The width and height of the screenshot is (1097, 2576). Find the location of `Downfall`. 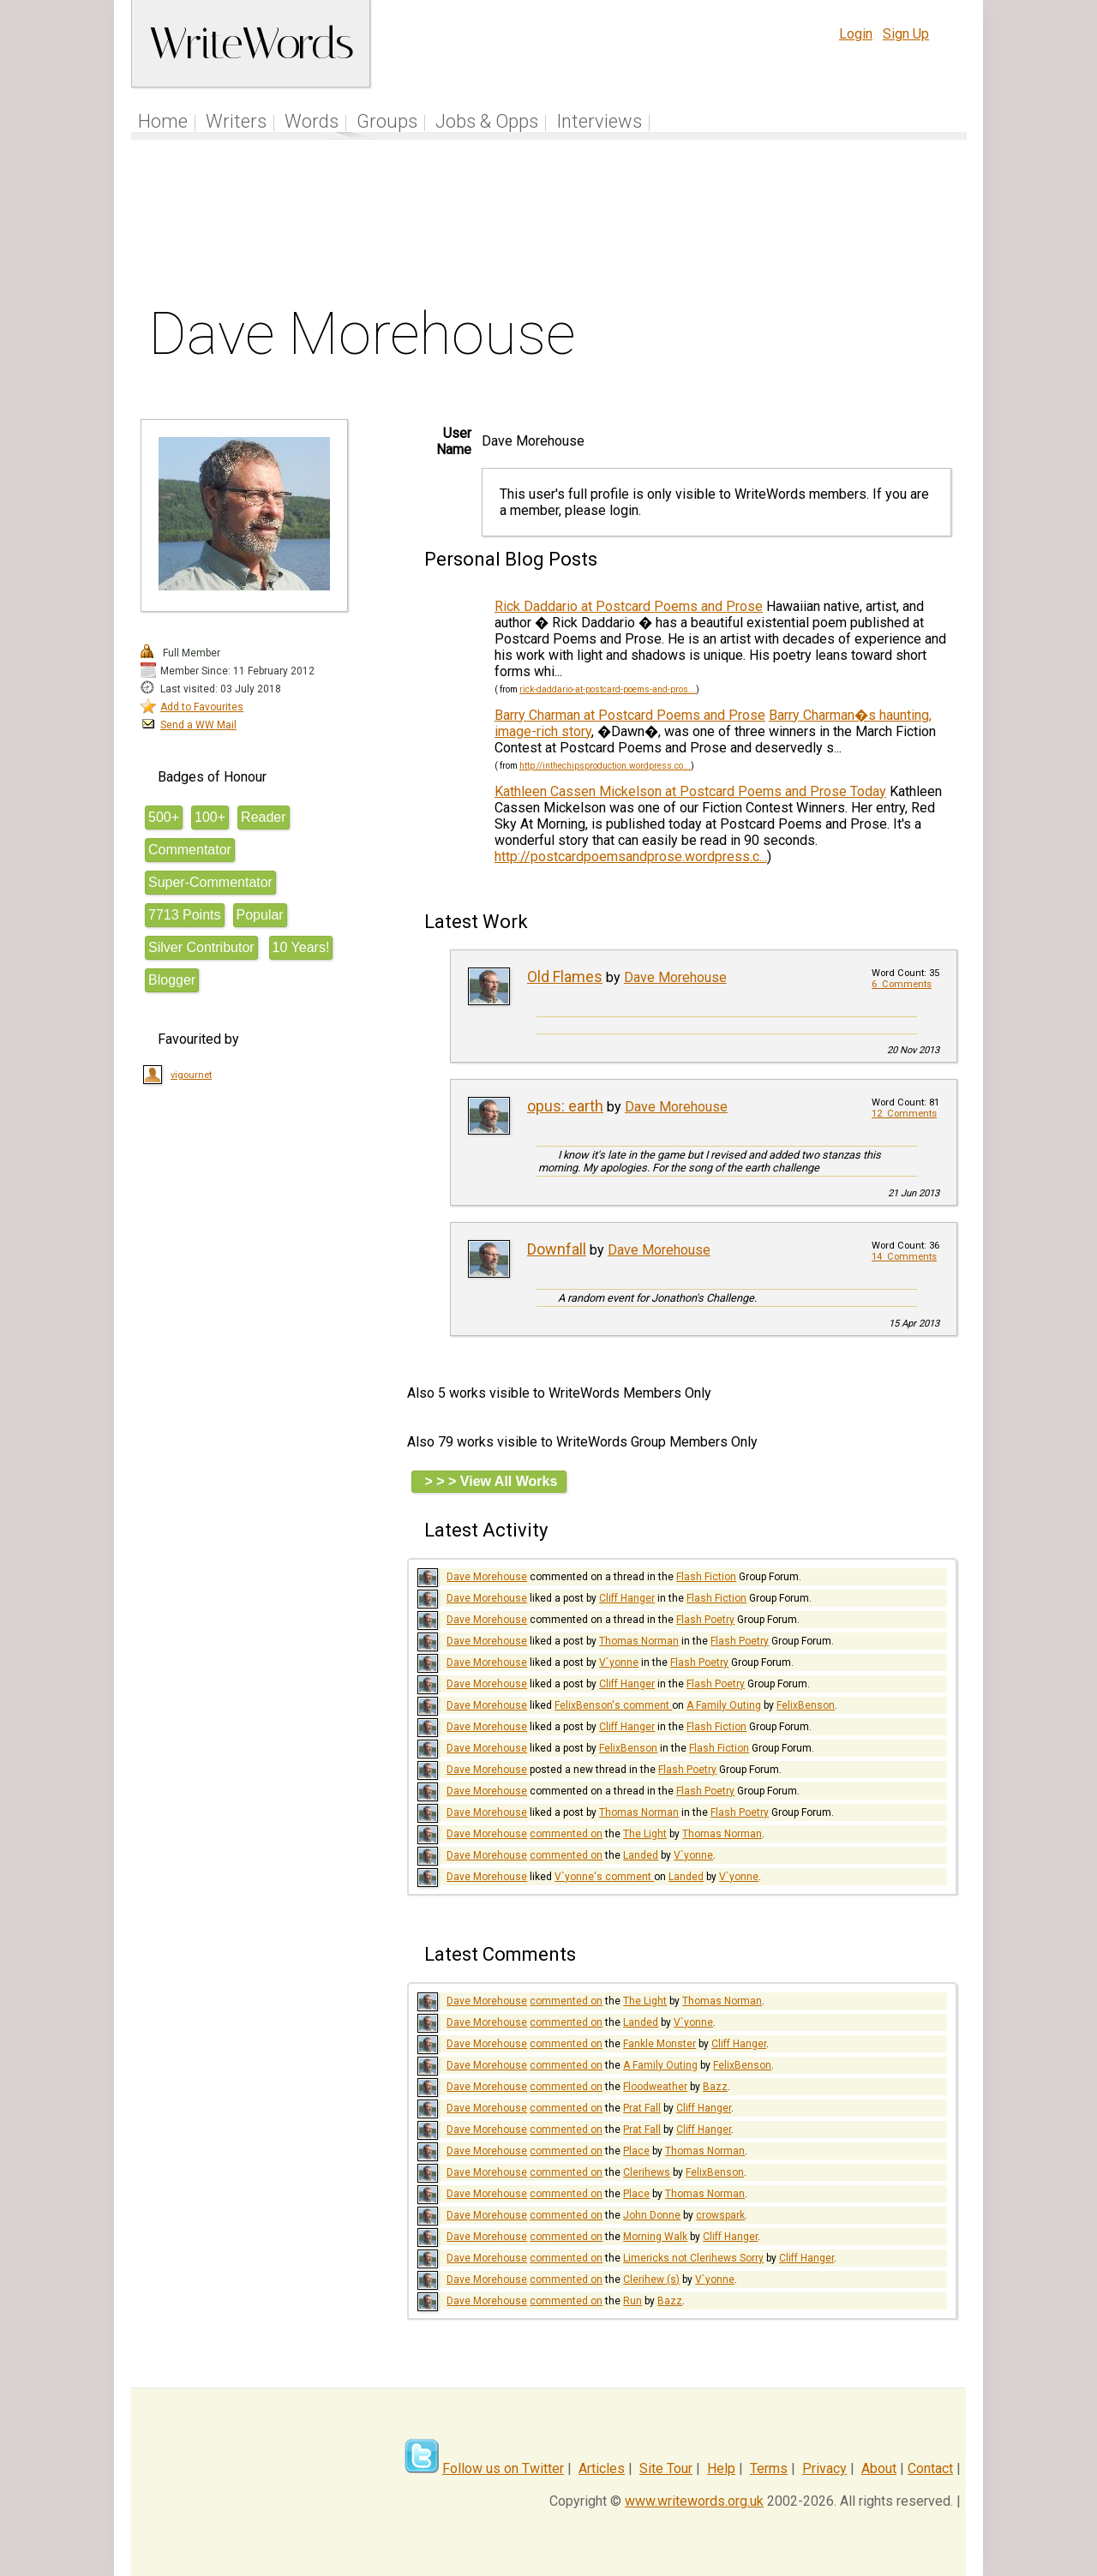

Downfall is located at coordinates (556, 1249).